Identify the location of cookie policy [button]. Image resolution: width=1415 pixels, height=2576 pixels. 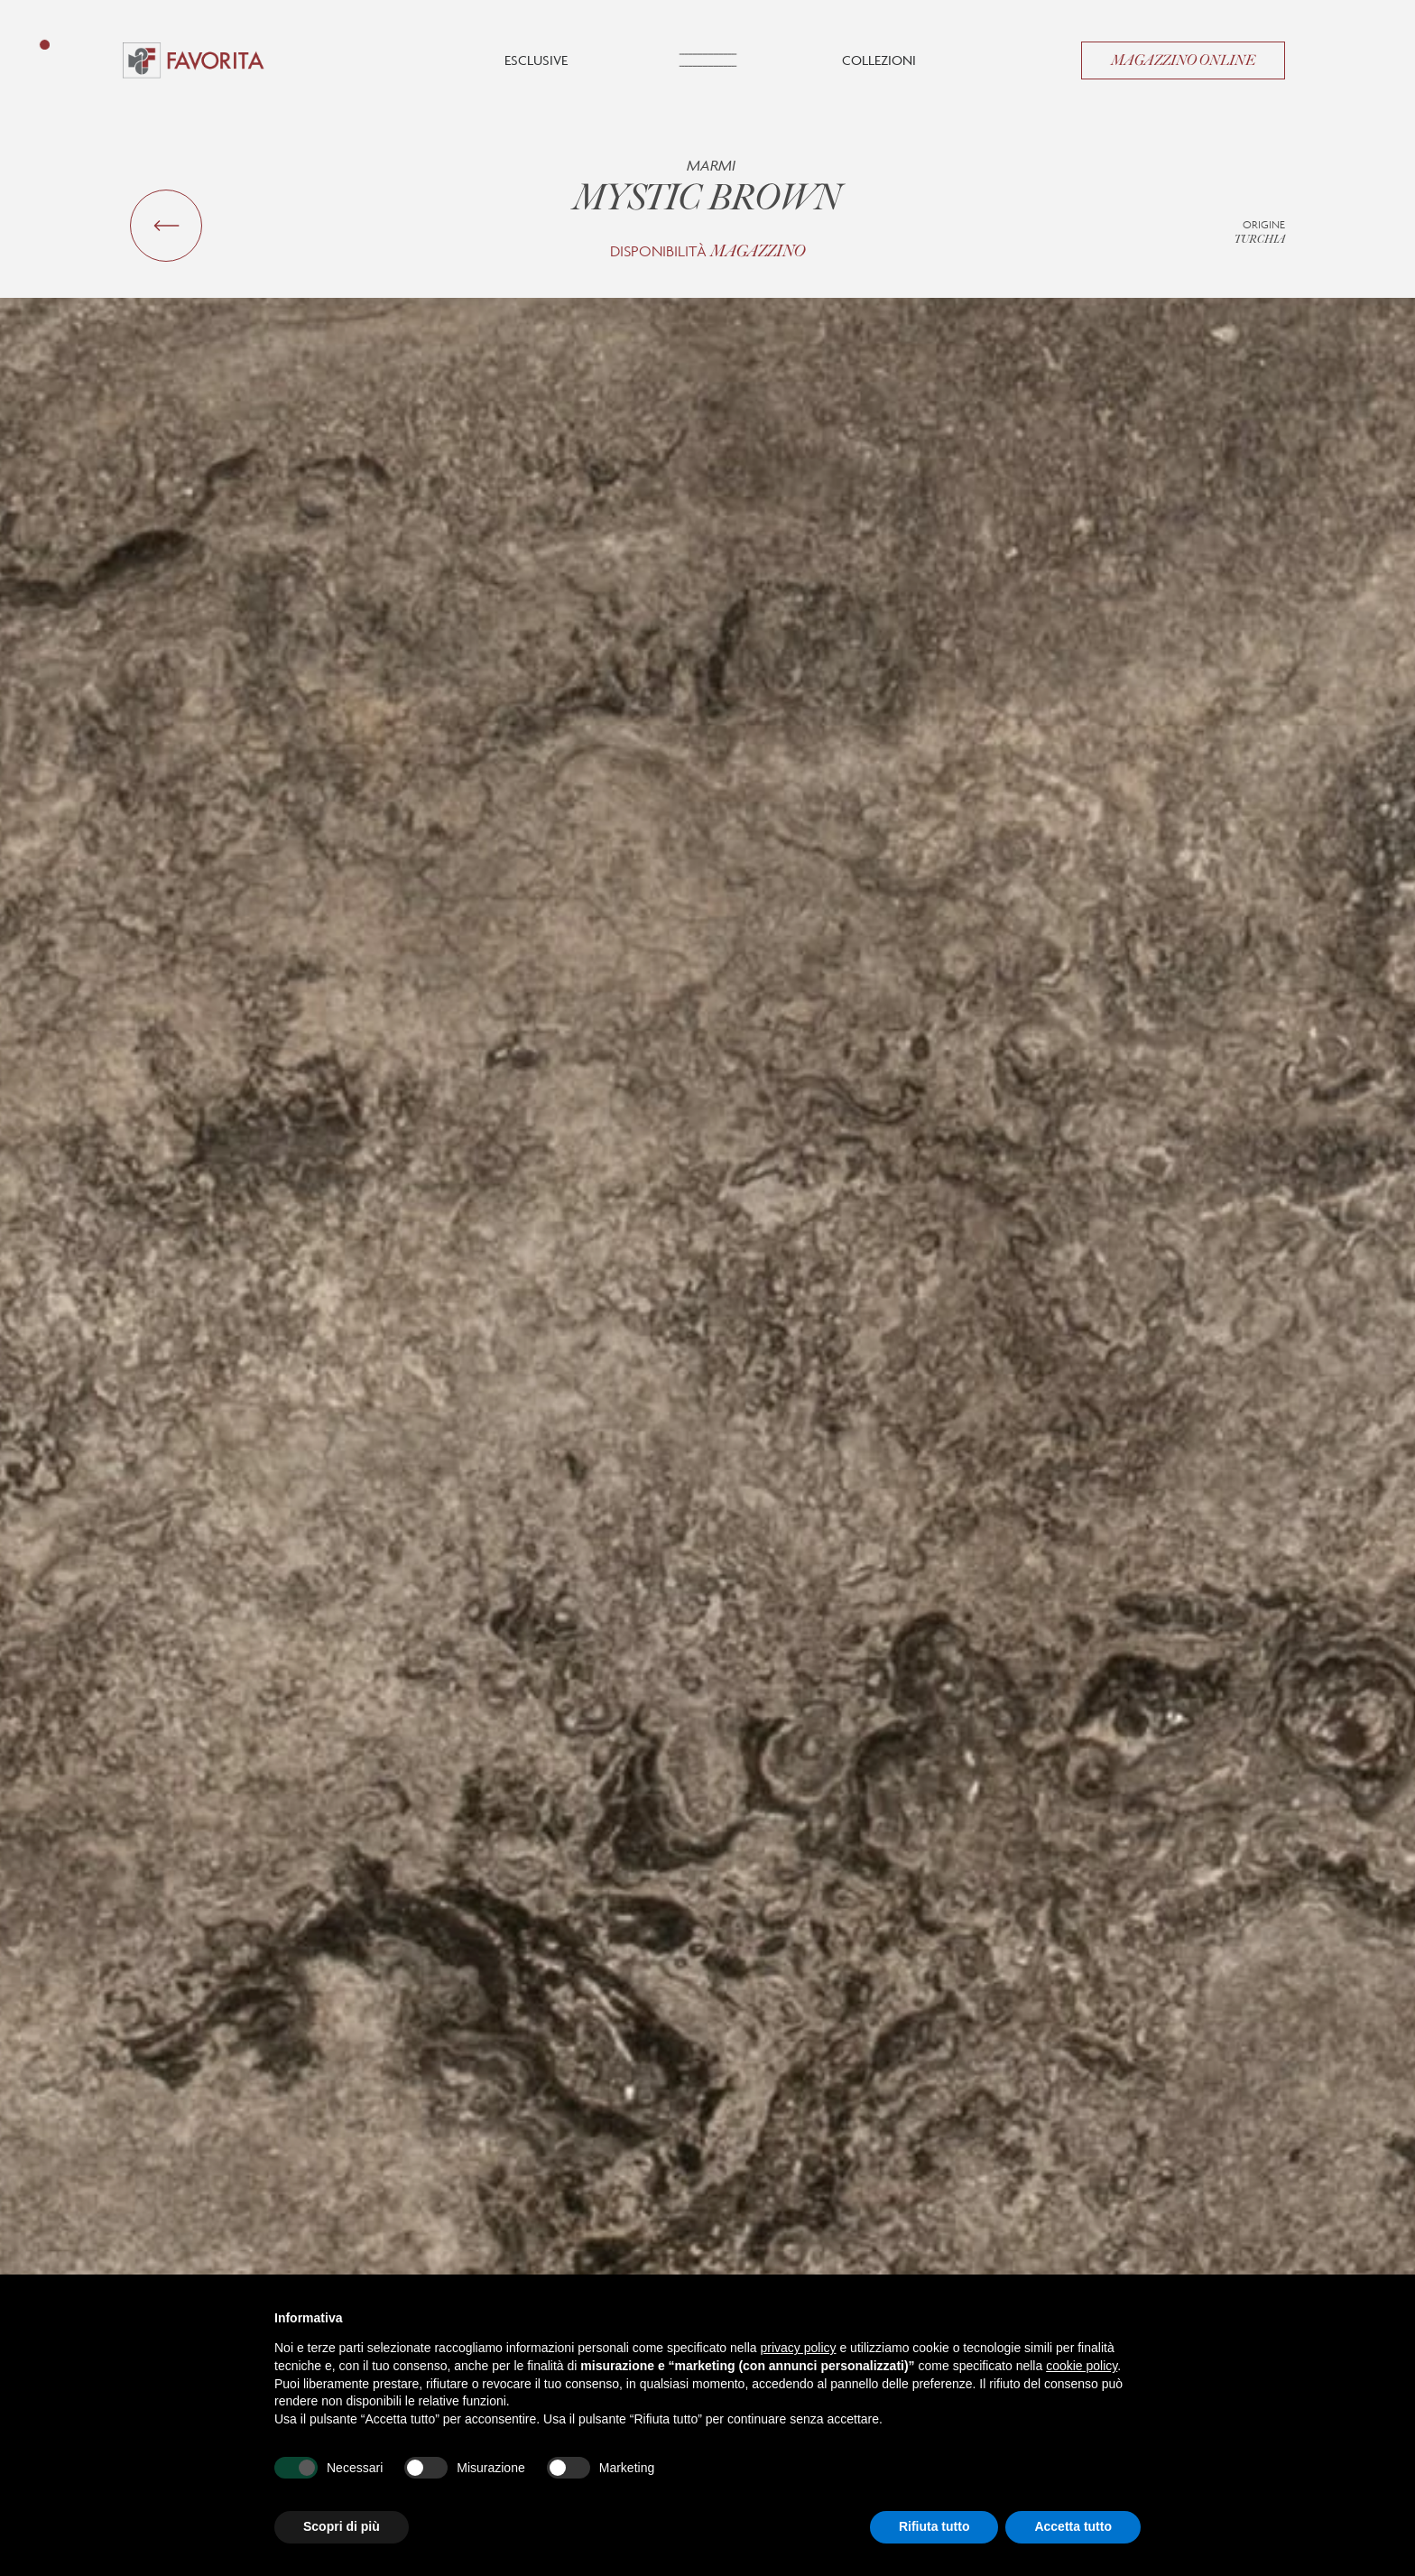
(1081, 2365).